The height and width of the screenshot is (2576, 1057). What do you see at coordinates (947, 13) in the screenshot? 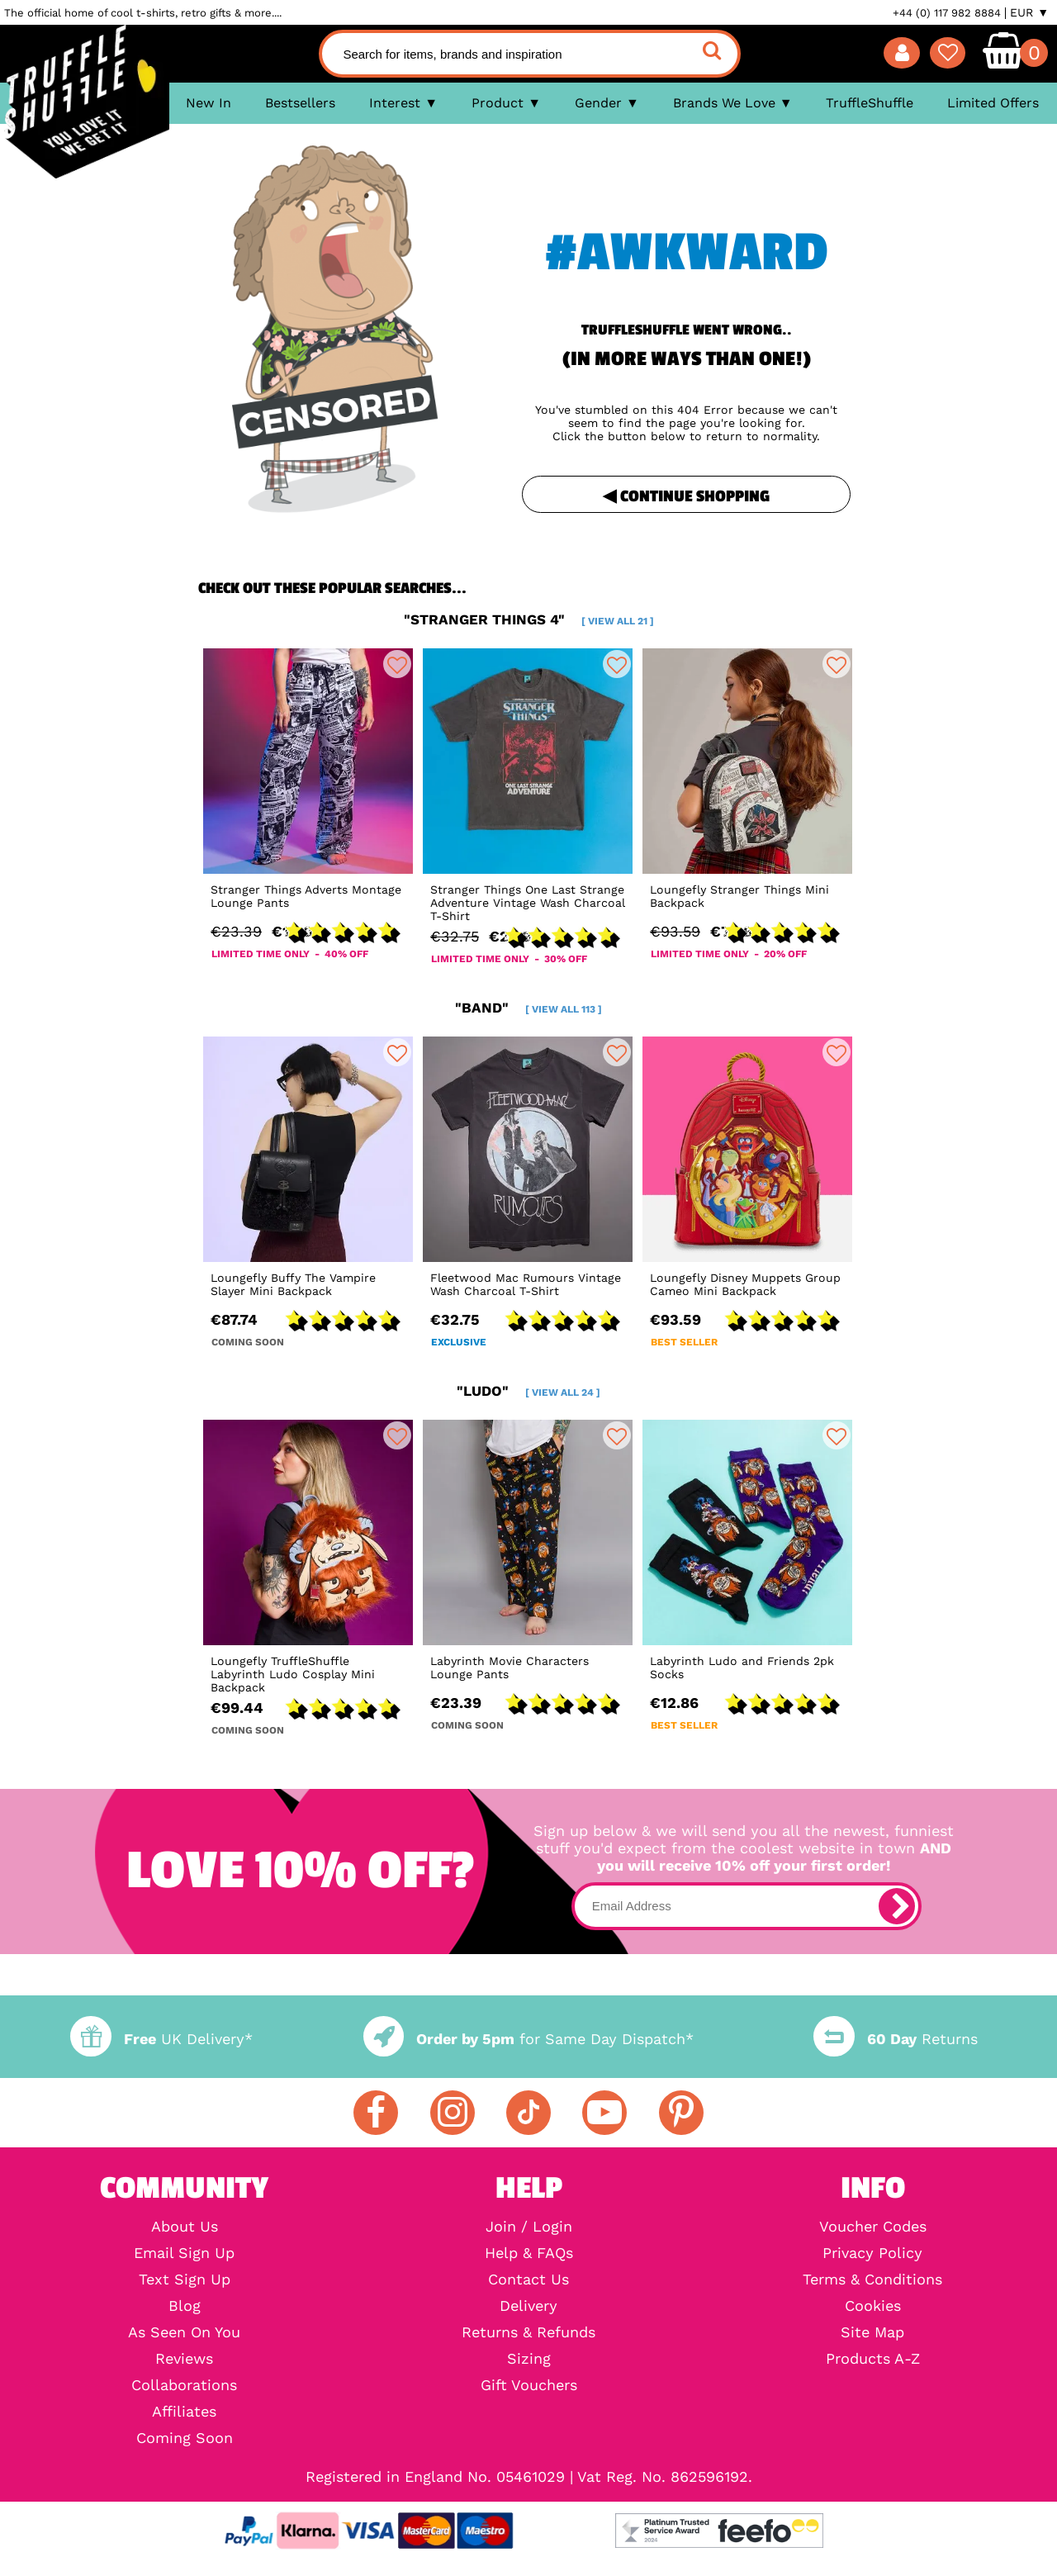
I see `+44 (0) 117 982 8884` at bounding box center [947, 13].